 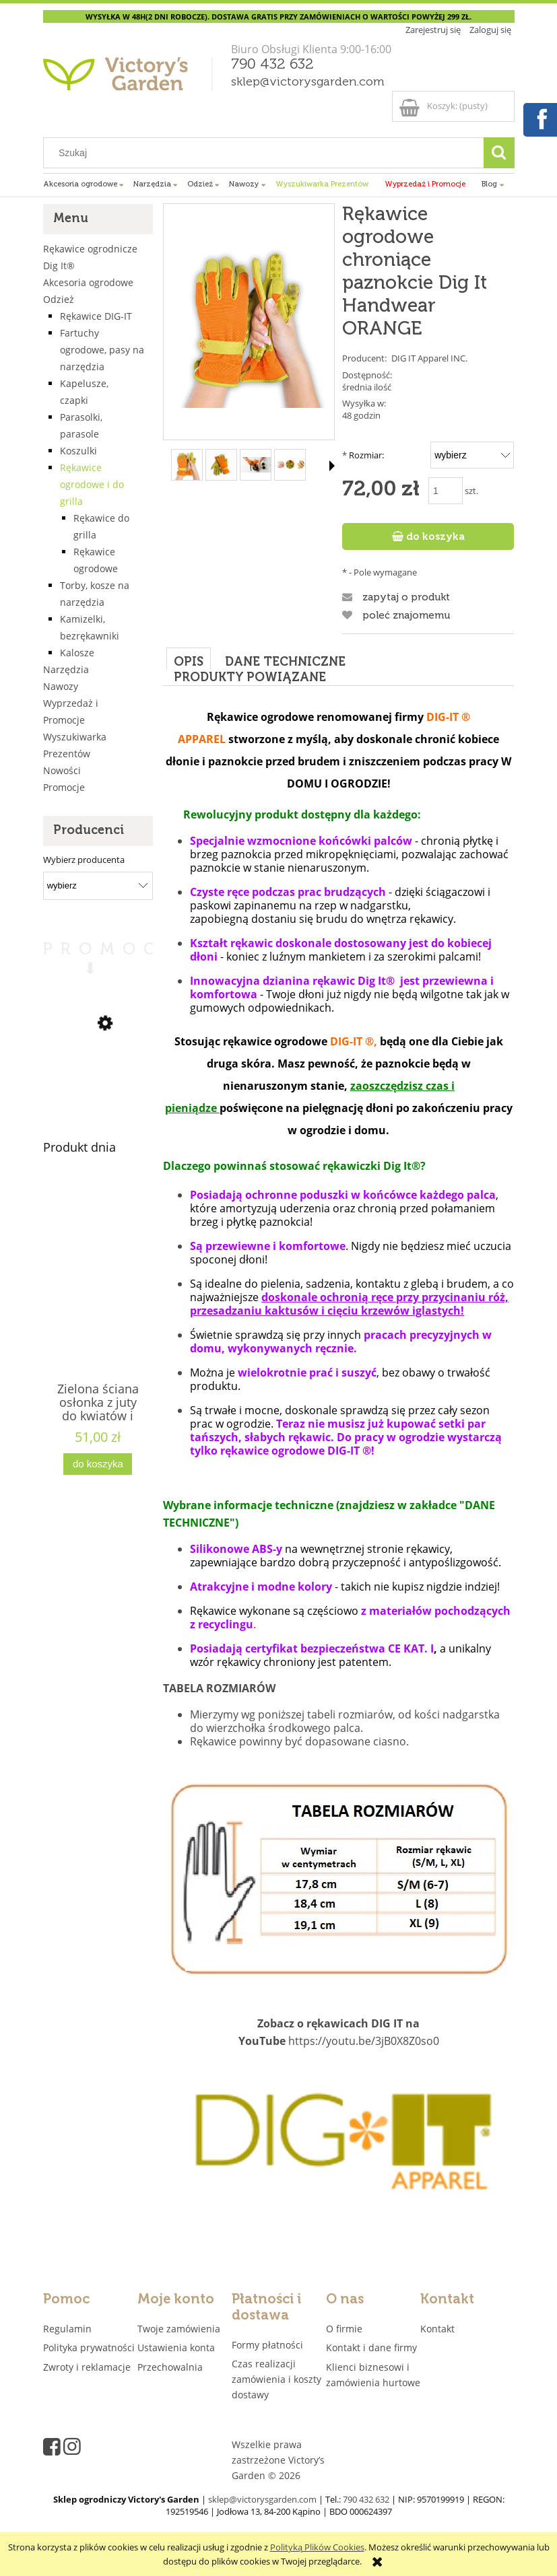 I want to click on Nawozy, so click(x=60, y=686).